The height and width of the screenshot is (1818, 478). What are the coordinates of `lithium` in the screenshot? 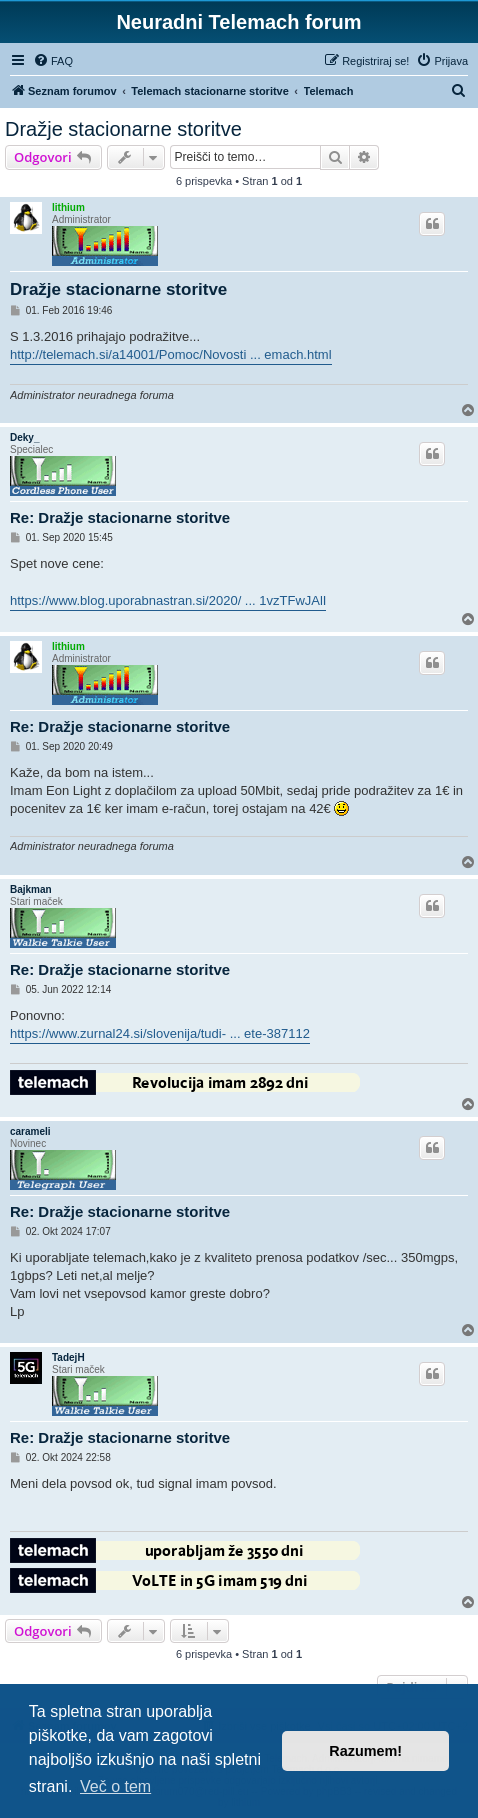 It's located at (68, 207).